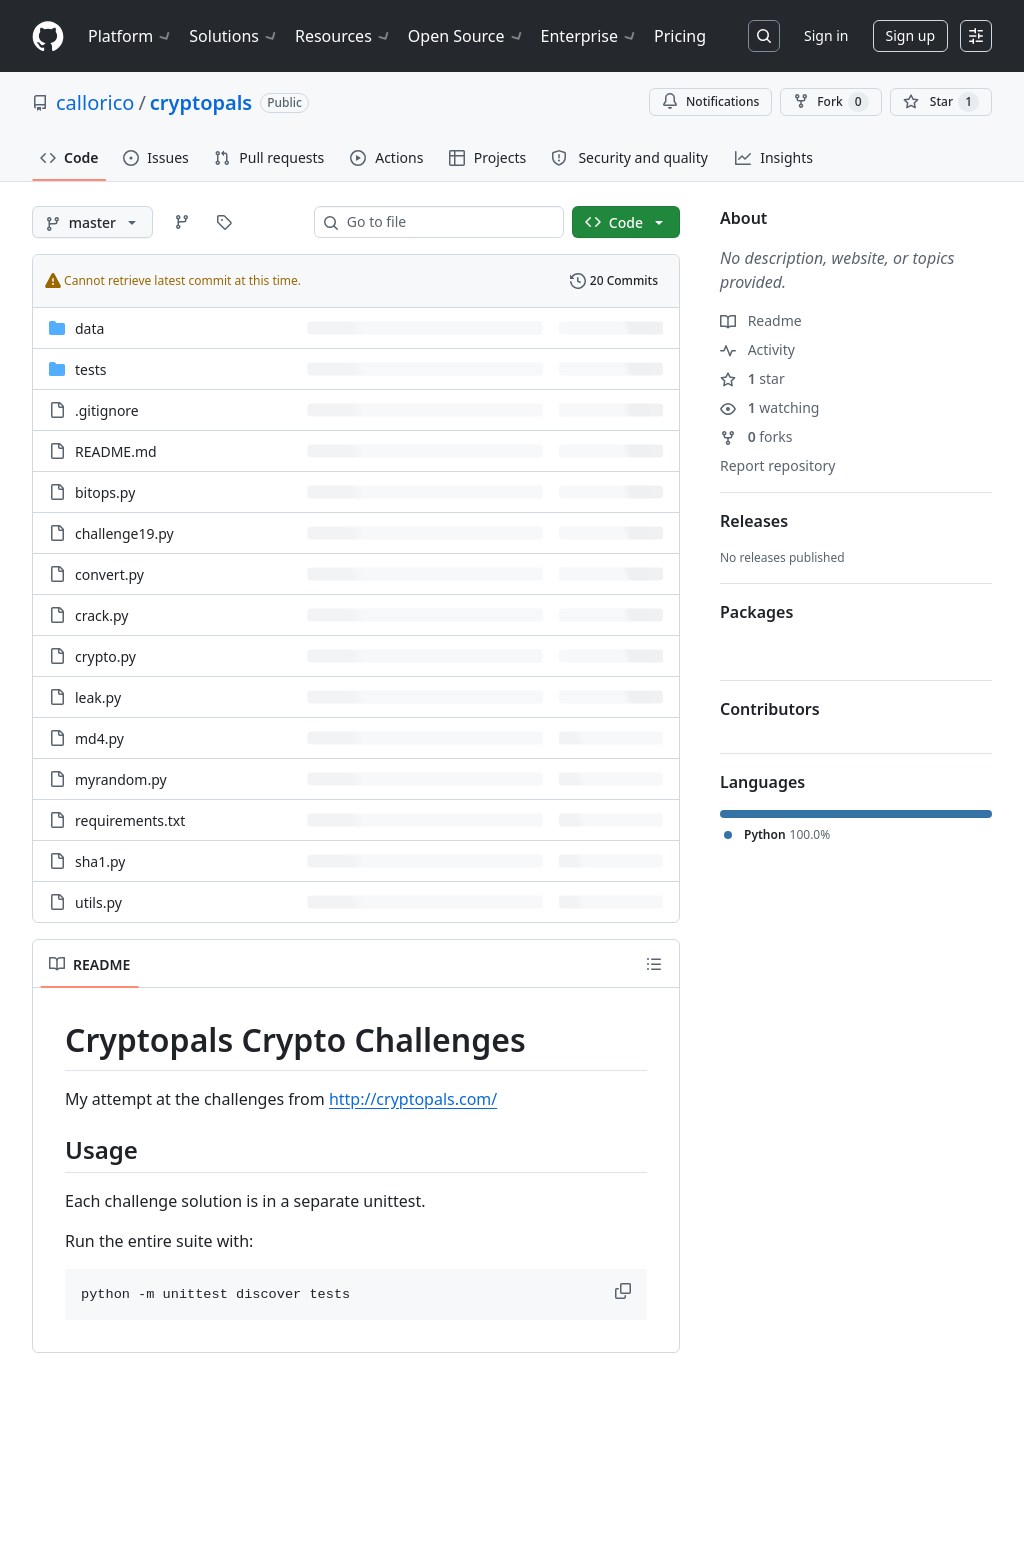 The height and width of the screenshot is (1546, 1024). What do you see at coordinates (124, 533) in the screenshot?
I see `challenge19.py [challenge19.py, (File)]` at bounding box center [124, 533].